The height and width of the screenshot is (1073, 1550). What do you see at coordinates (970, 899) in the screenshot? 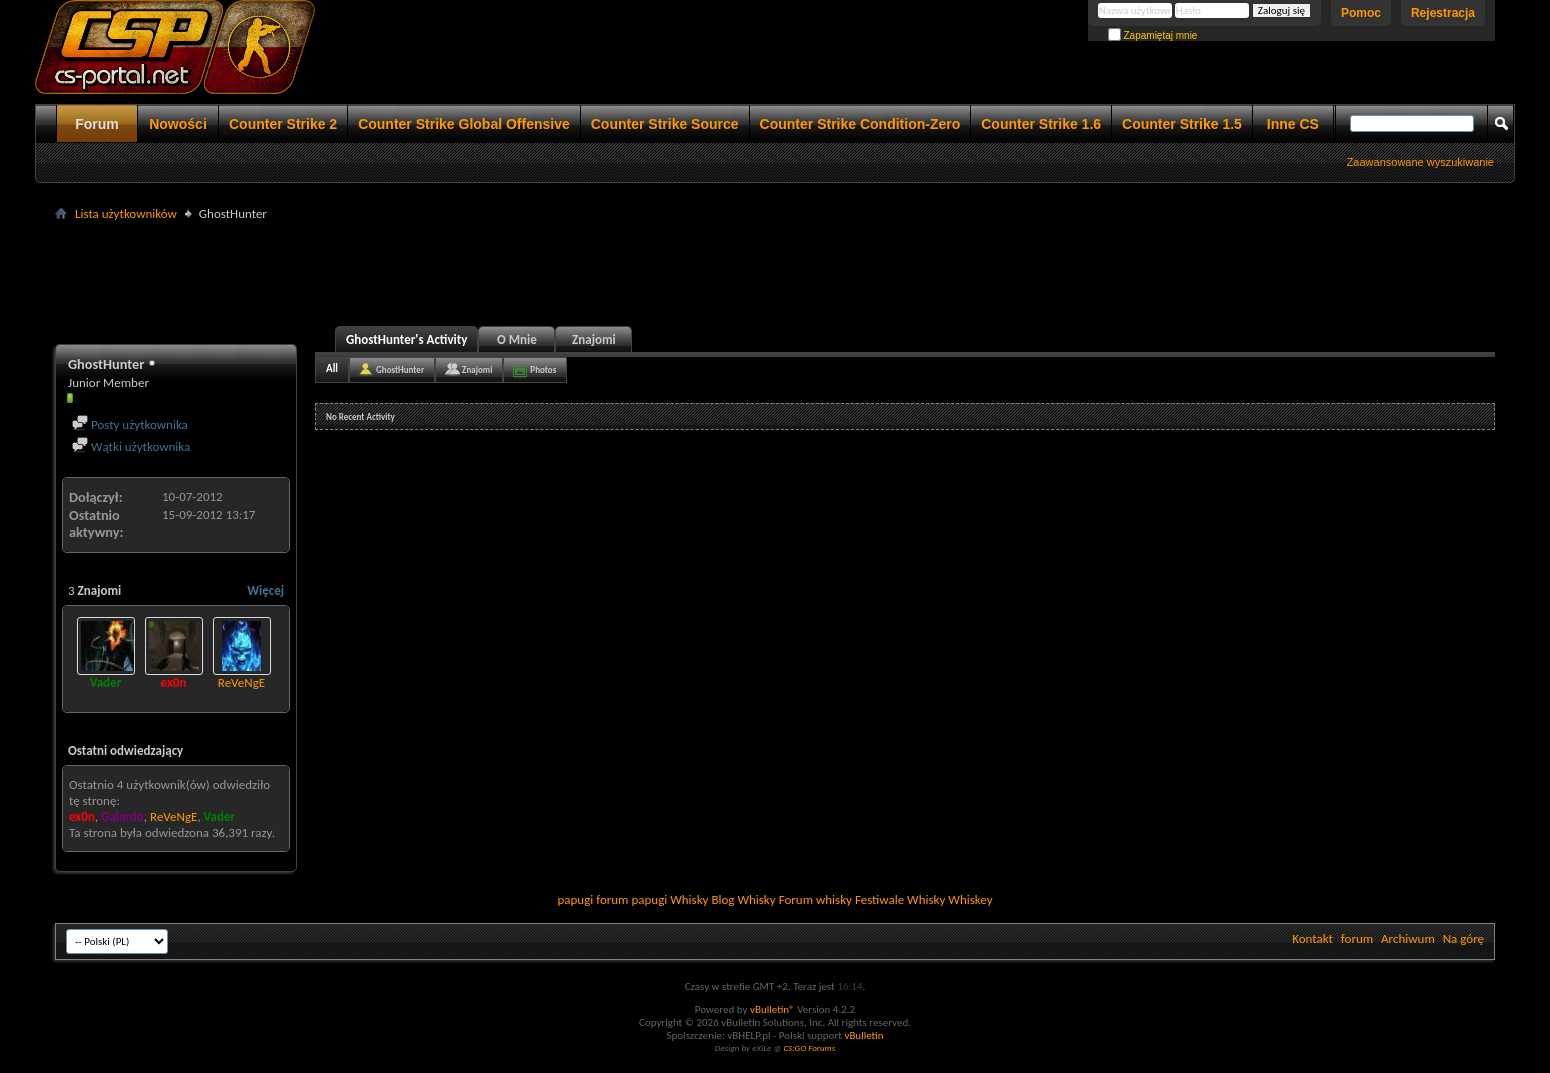
I see `Whiskey` at bounding box center [970, 899].